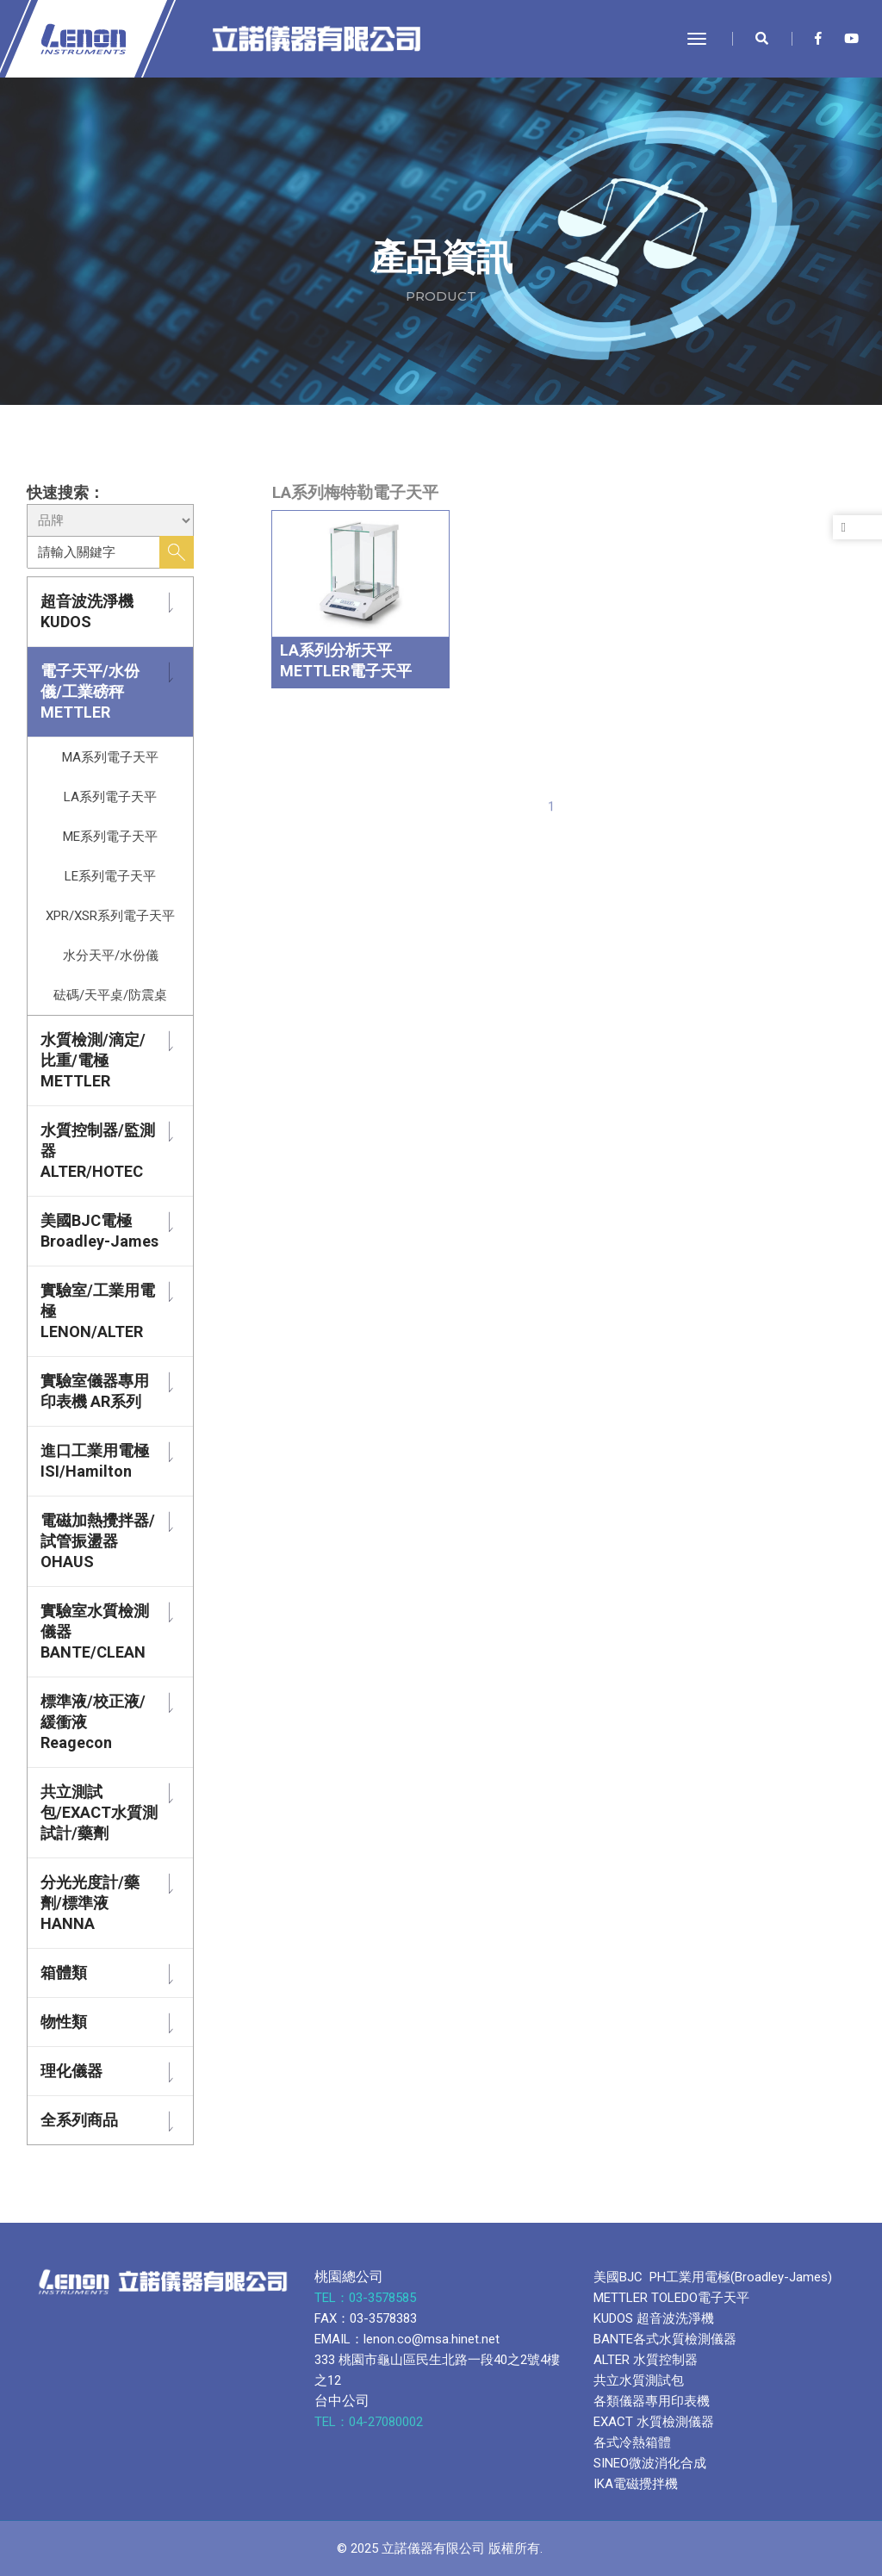  What do you see at coordinates (110, 797) in the screenshot?
I see `LA系列電子天平` at bounding box center [110, 797].